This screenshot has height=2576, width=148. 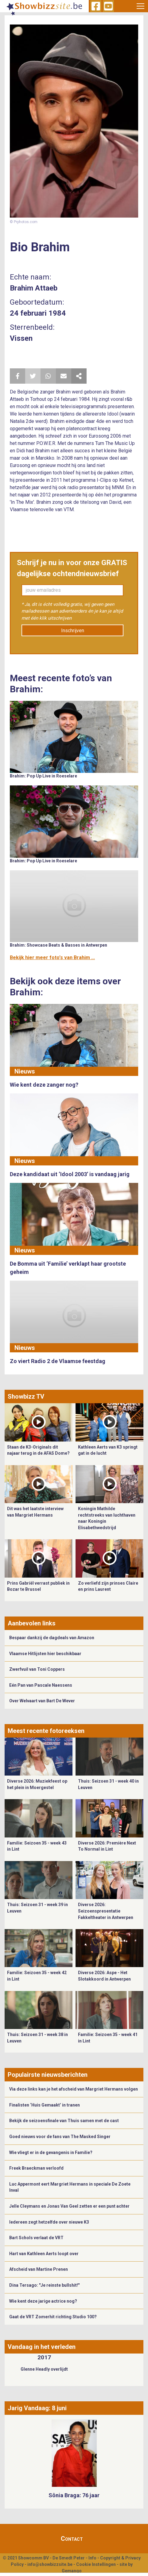 I want to click on Vandaag in het verleden, so click(x=42, y=2346).